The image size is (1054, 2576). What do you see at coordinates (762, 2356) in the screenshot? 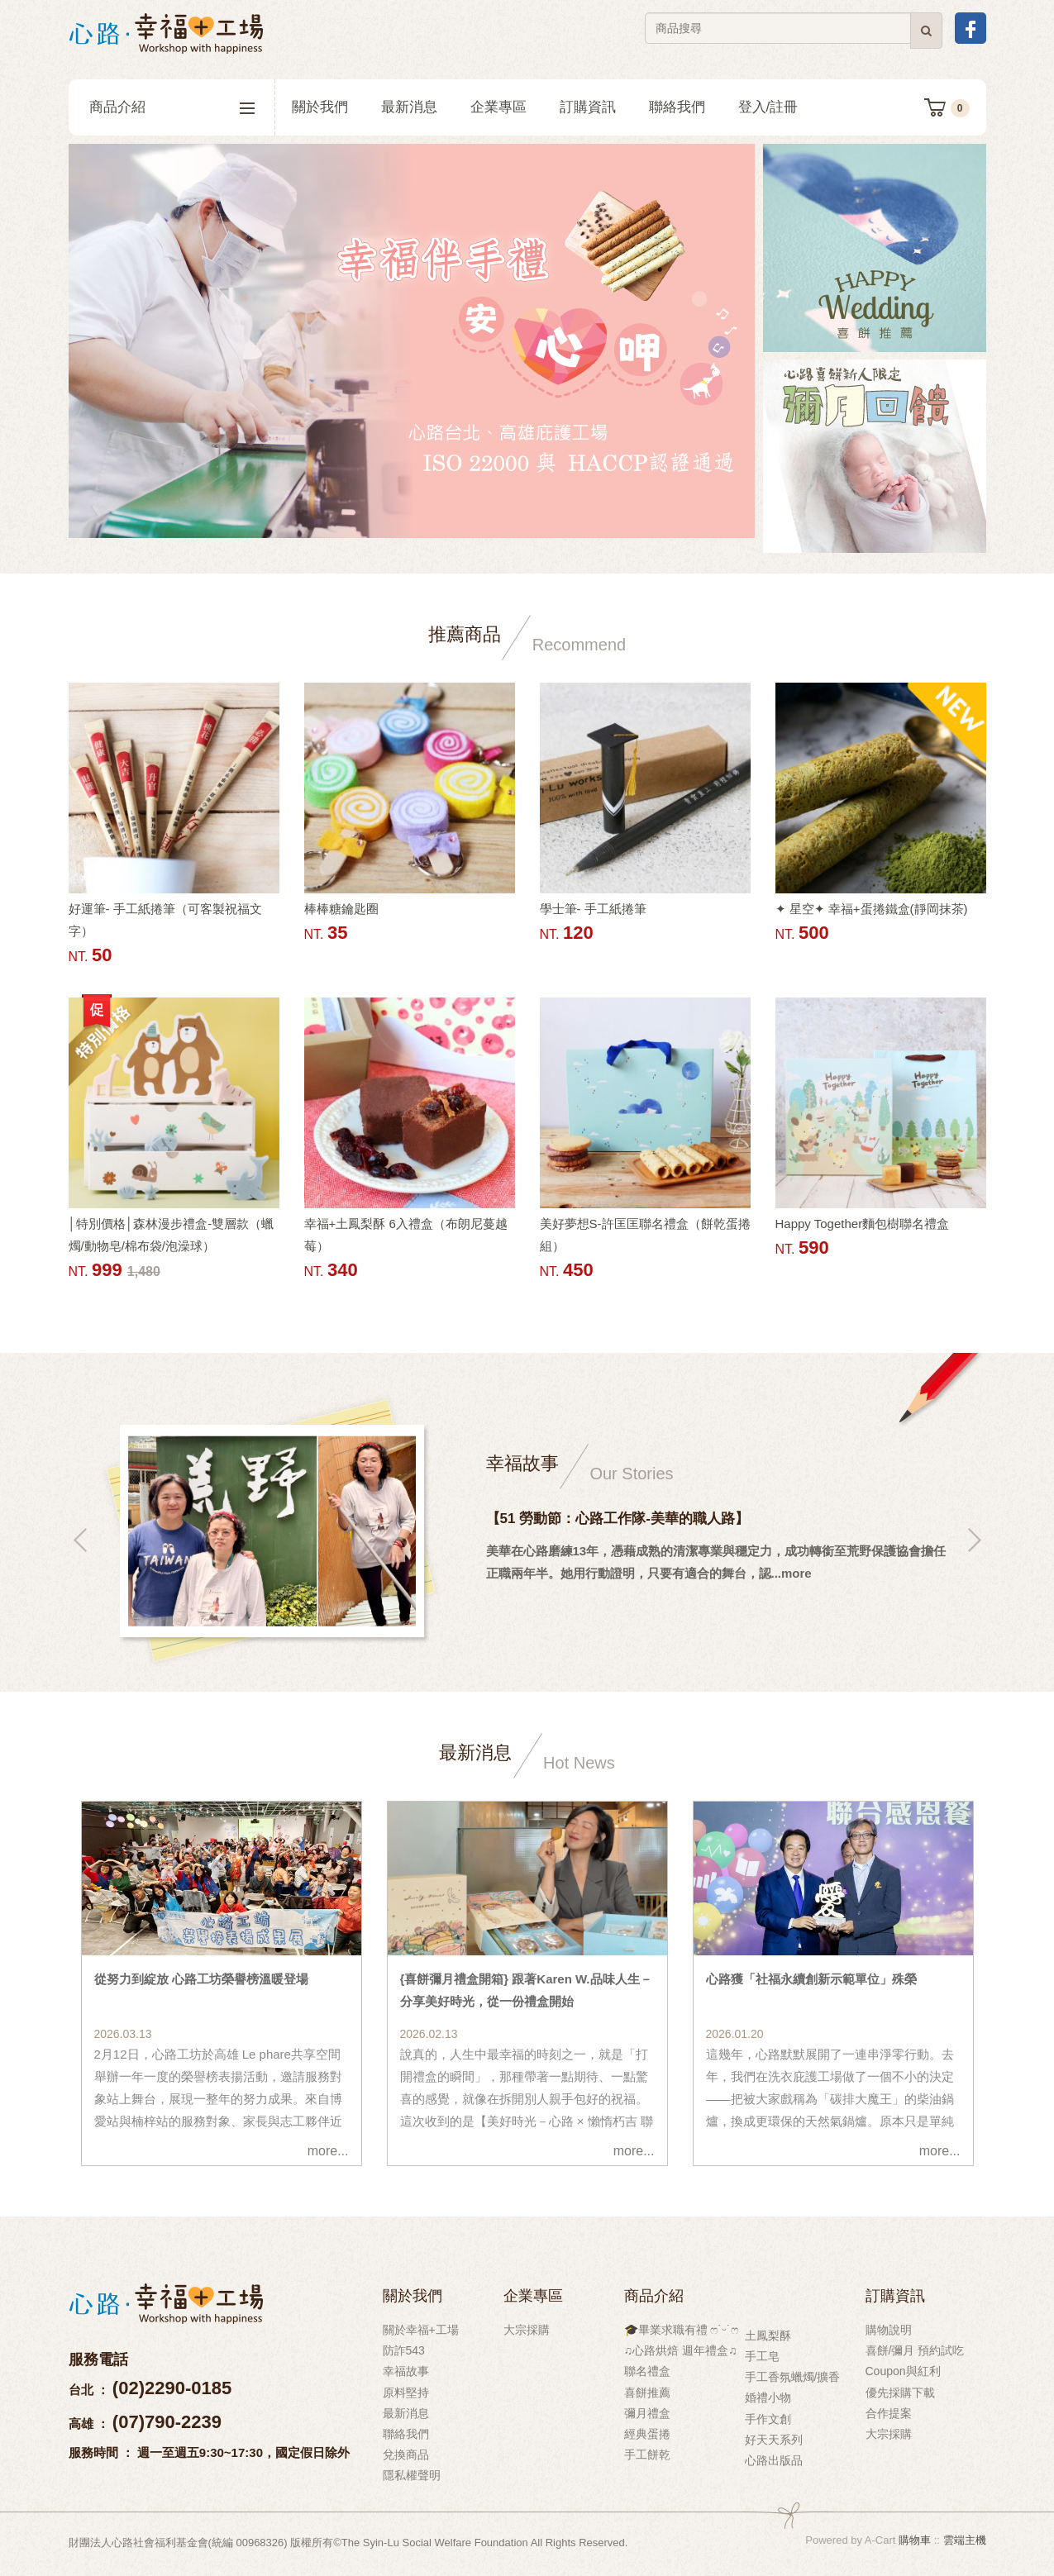
I see `手工皂` at bounding box center [762, 2356].